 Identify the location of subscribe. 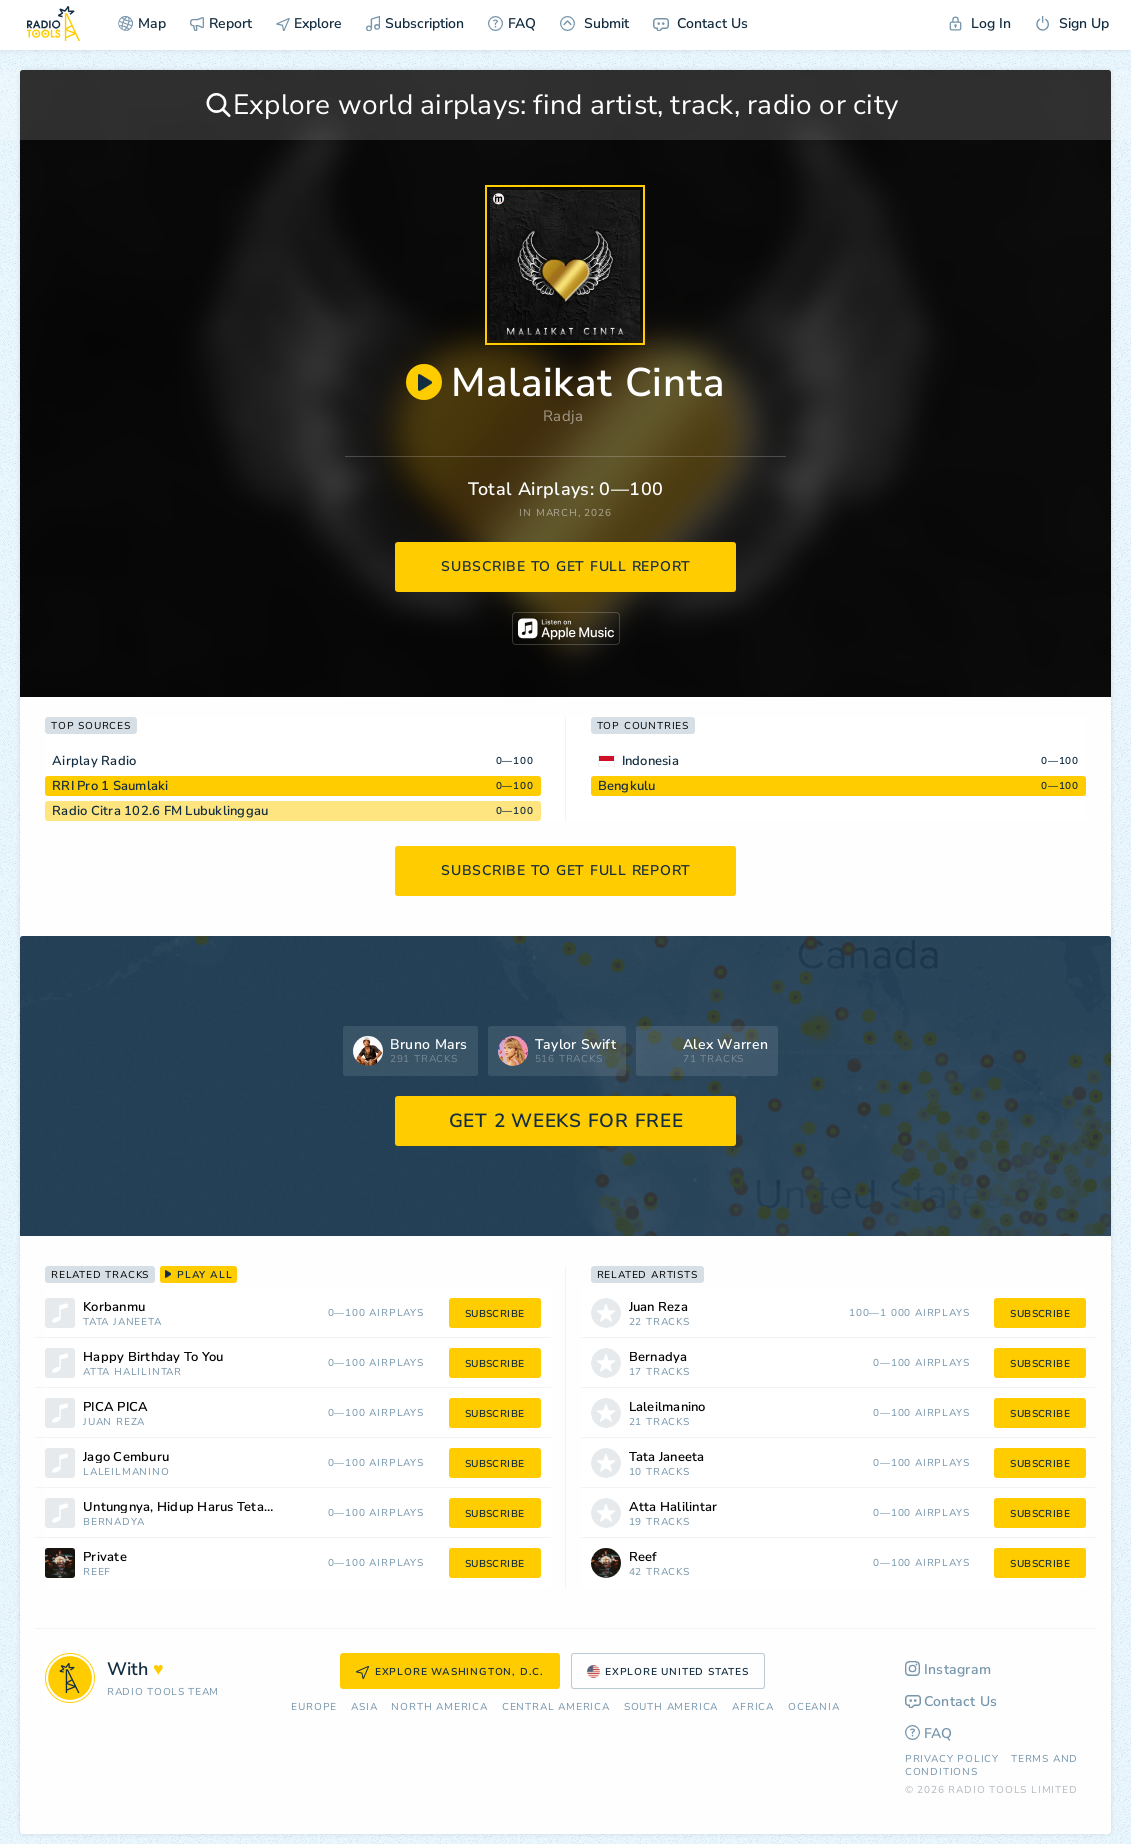
(495, 1314).